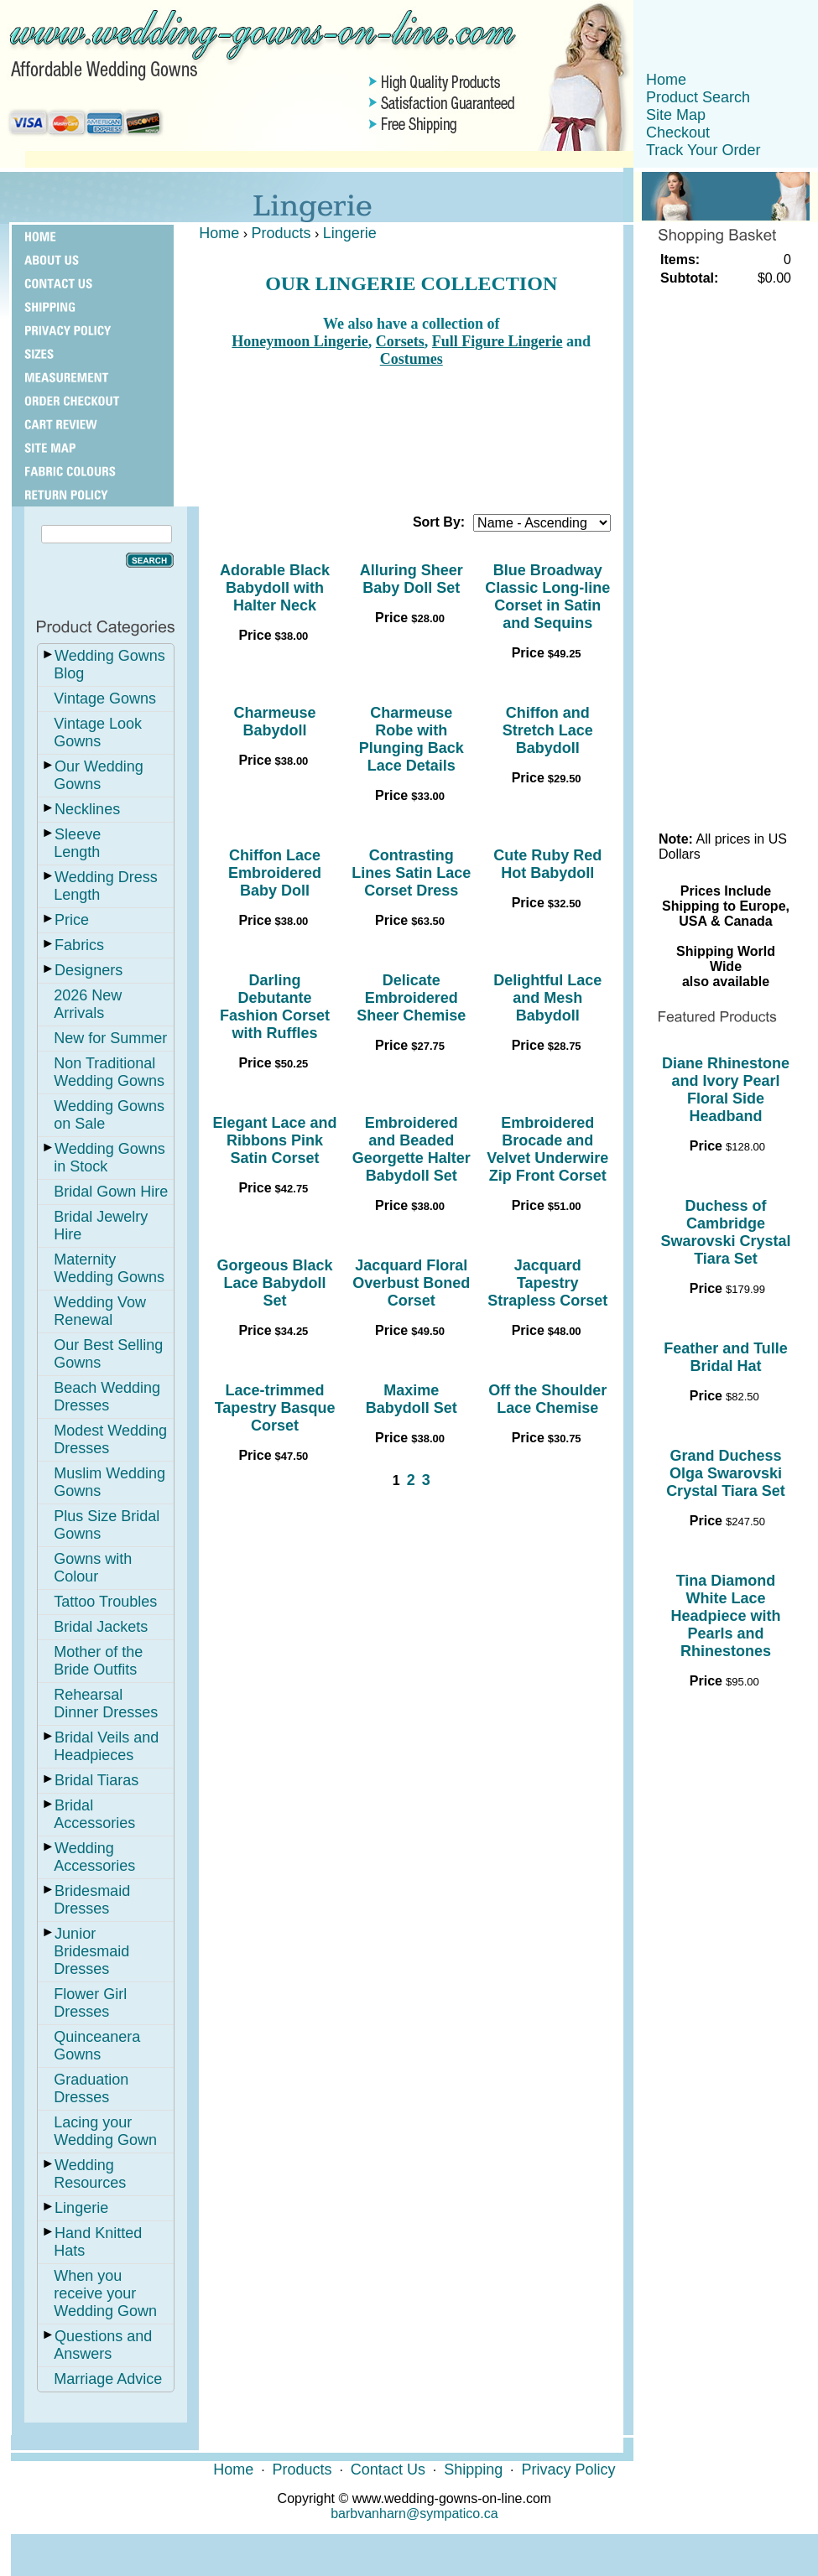 This screenshot has height=2576, width=818. What do you see at coordinates (547, 1149) in the screenshot?
I see `Embroidered Brocade and Velvet Underwire Zip Front Corset` at bounding box center [547, 1149].